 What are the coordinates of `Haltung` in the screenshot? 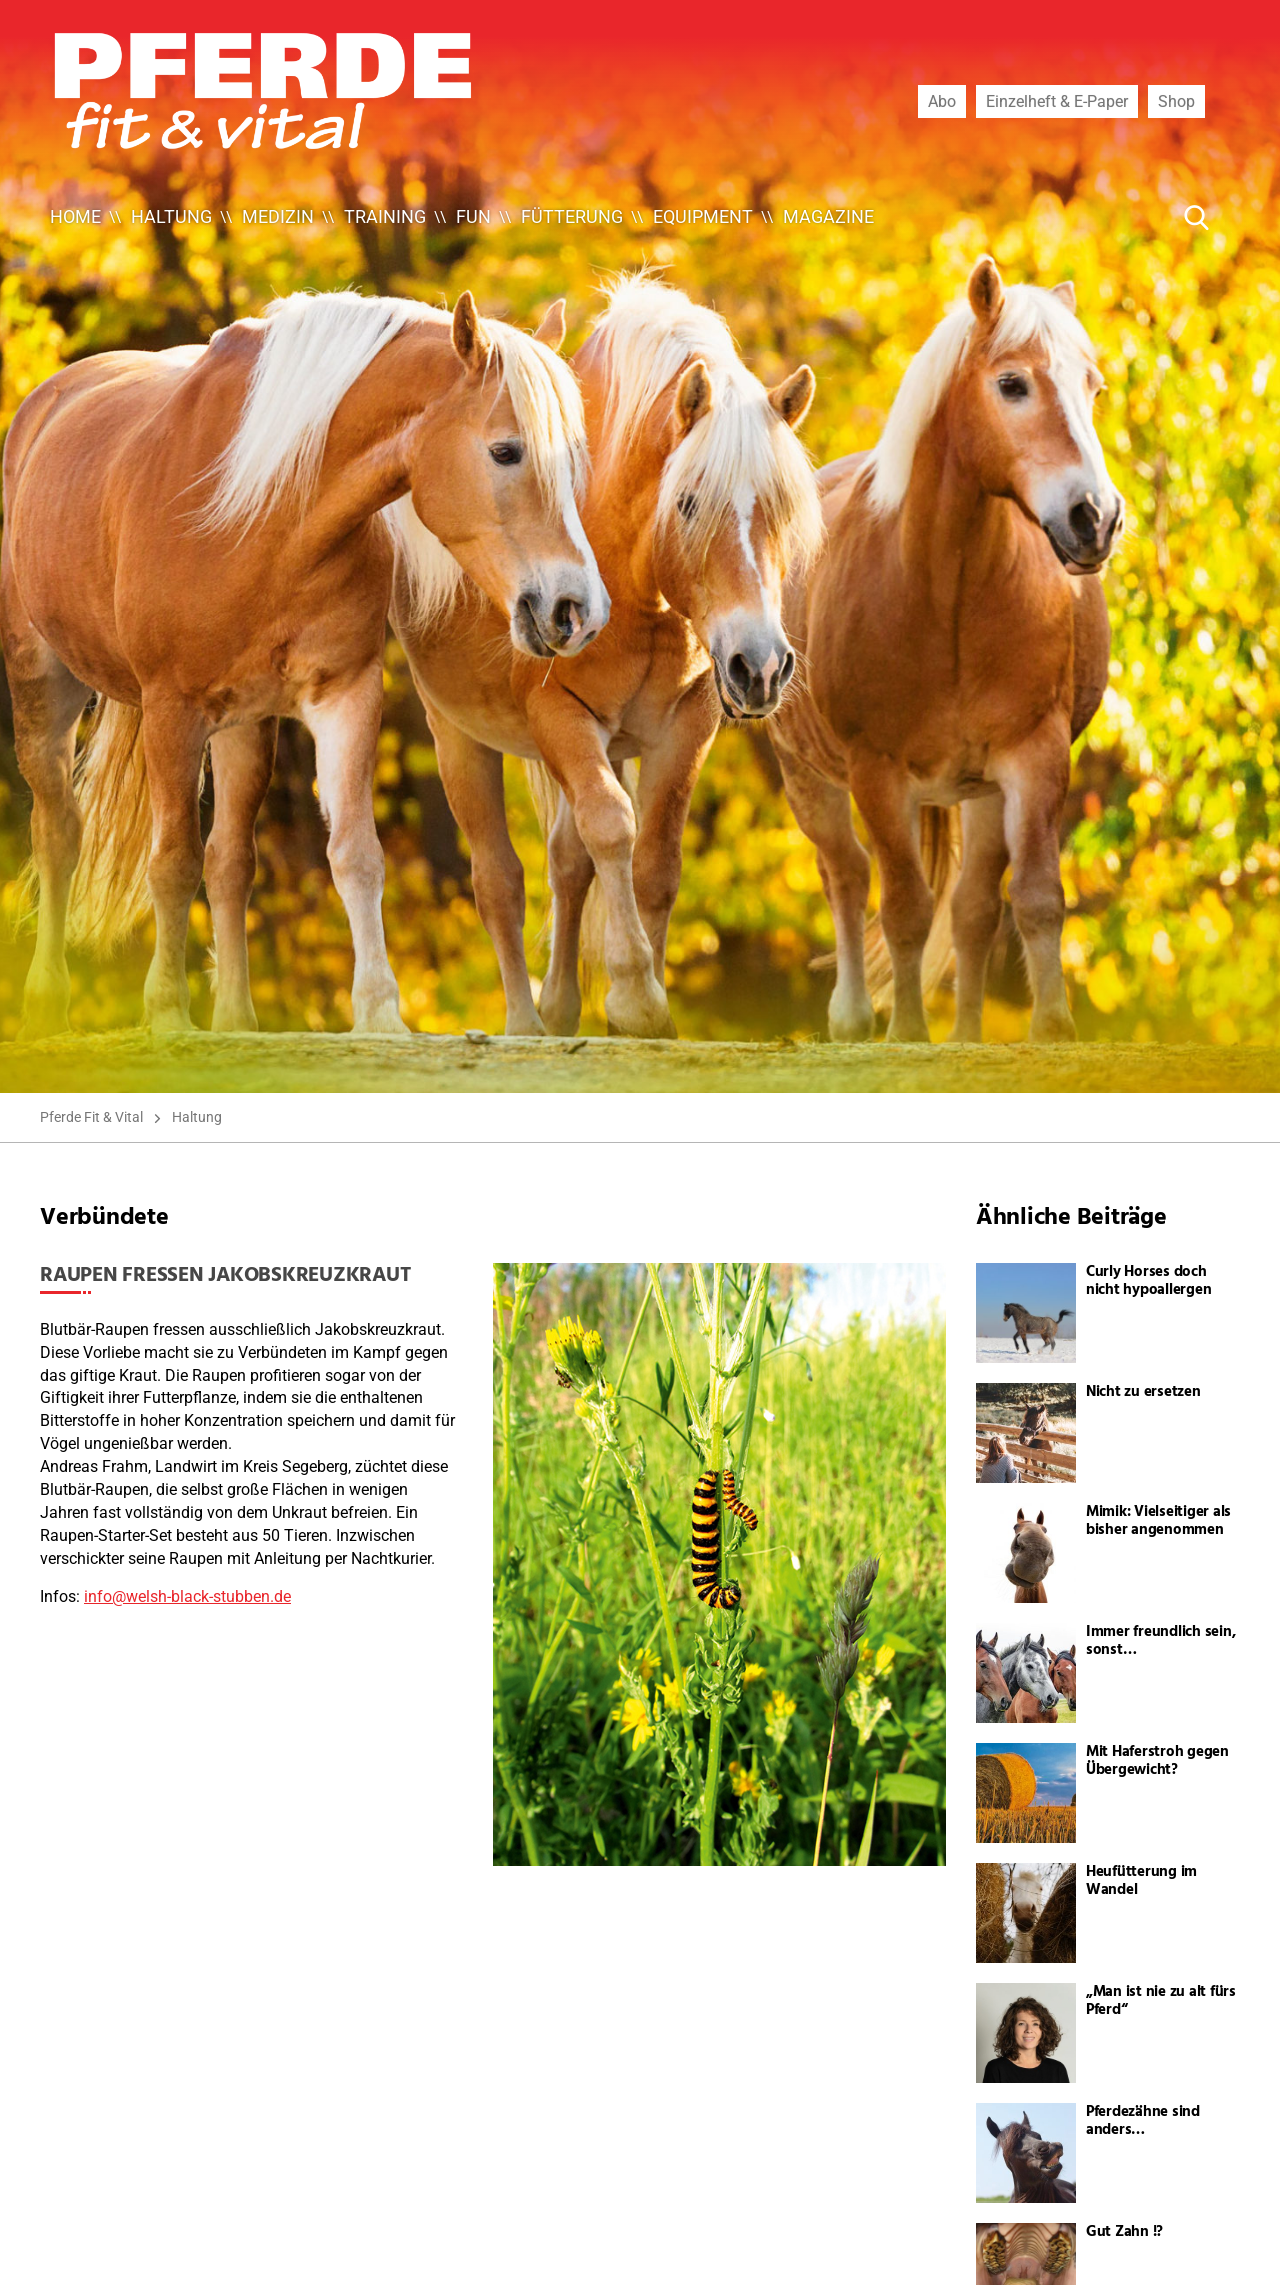 It's located at (171, 216).